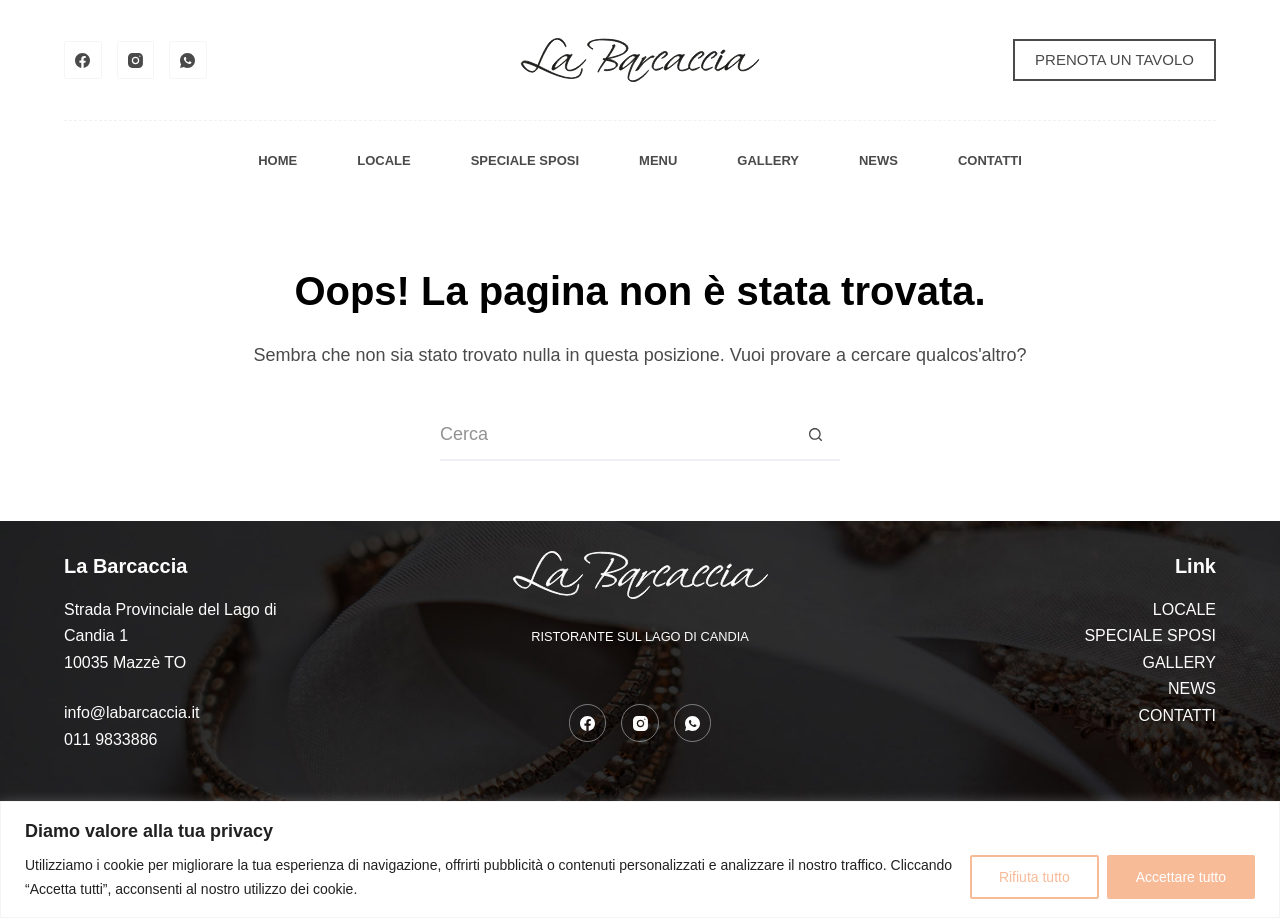 The width and height of the screenshot is (1280, 918). What do you see at coordinates (658, 160) in the screenshot?
I see `MENU` at bounding box center [658, 160].